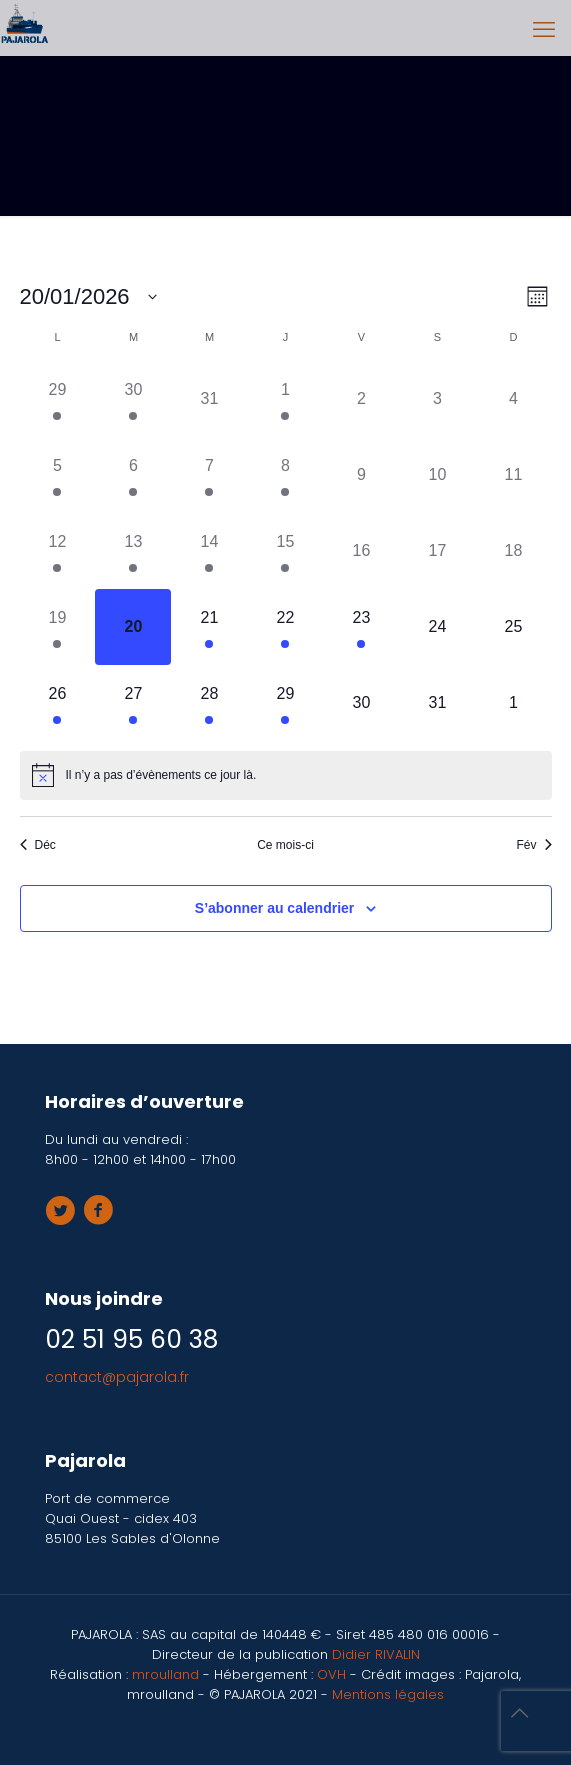  Describe the element at coordinates (544, 30) in the screenshot. I see `[mobile menu]` at that location.